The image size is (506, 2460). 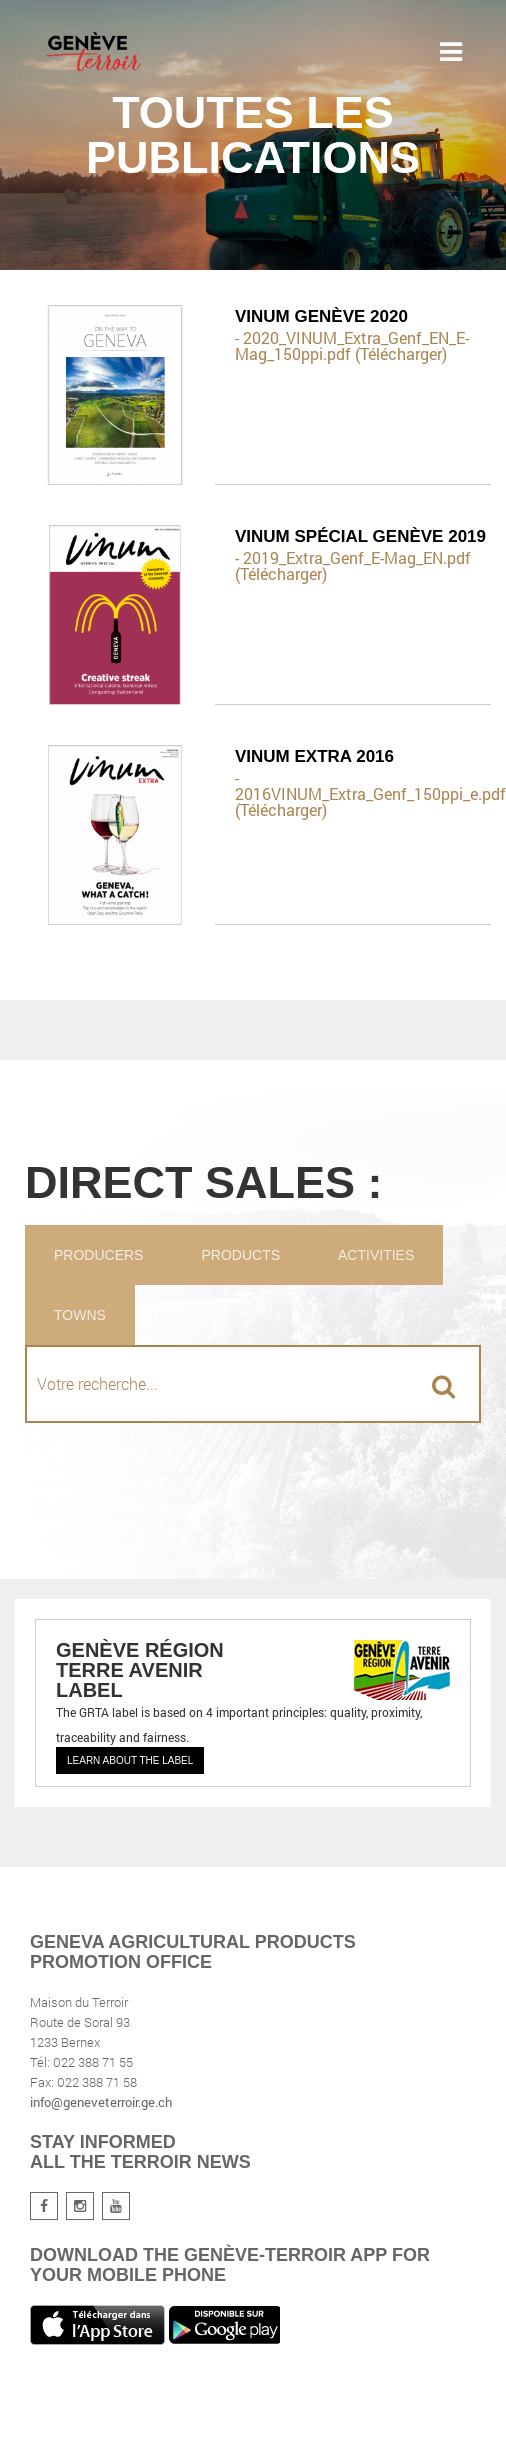 What do you see at coordinates (353, 566) in the screenshot?
I see `- 2019_Extra_Genf_E-Mag_EN.pdf (Télécharger)` at bounding box center [353, 566].